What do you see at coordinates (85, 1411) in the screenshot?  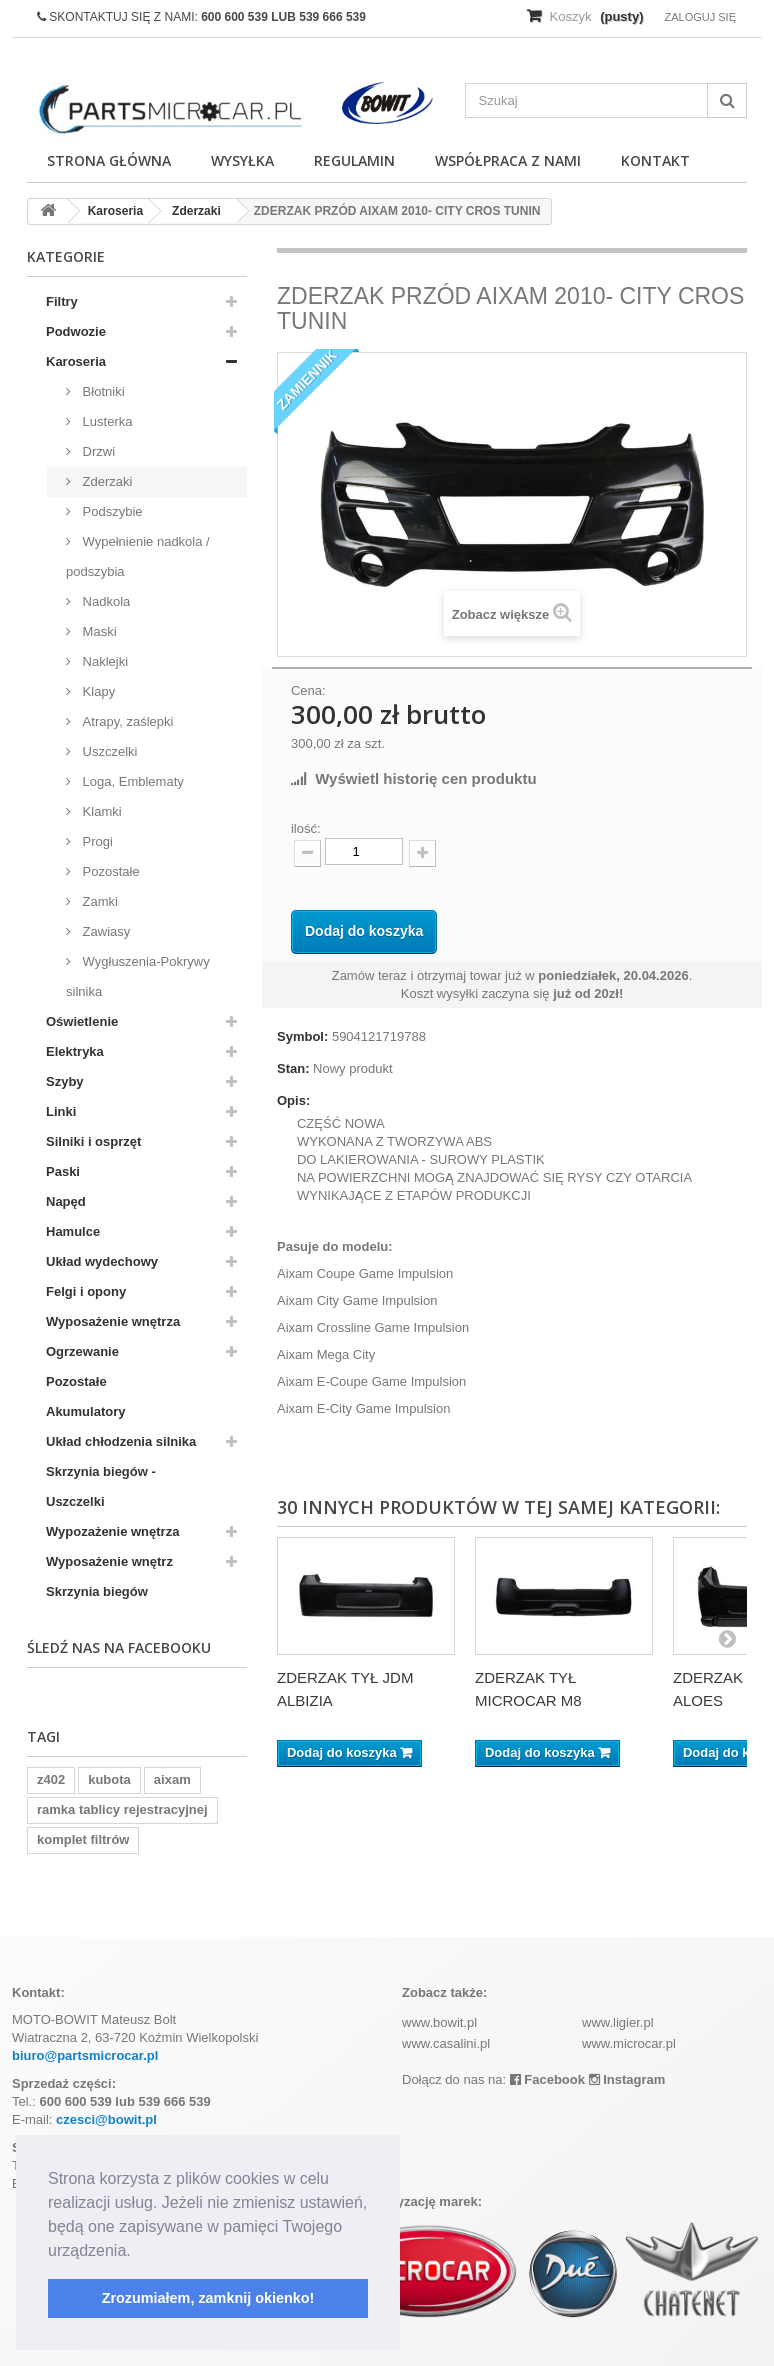 I see `Akumulatory` at bounding box center [85, 1411].